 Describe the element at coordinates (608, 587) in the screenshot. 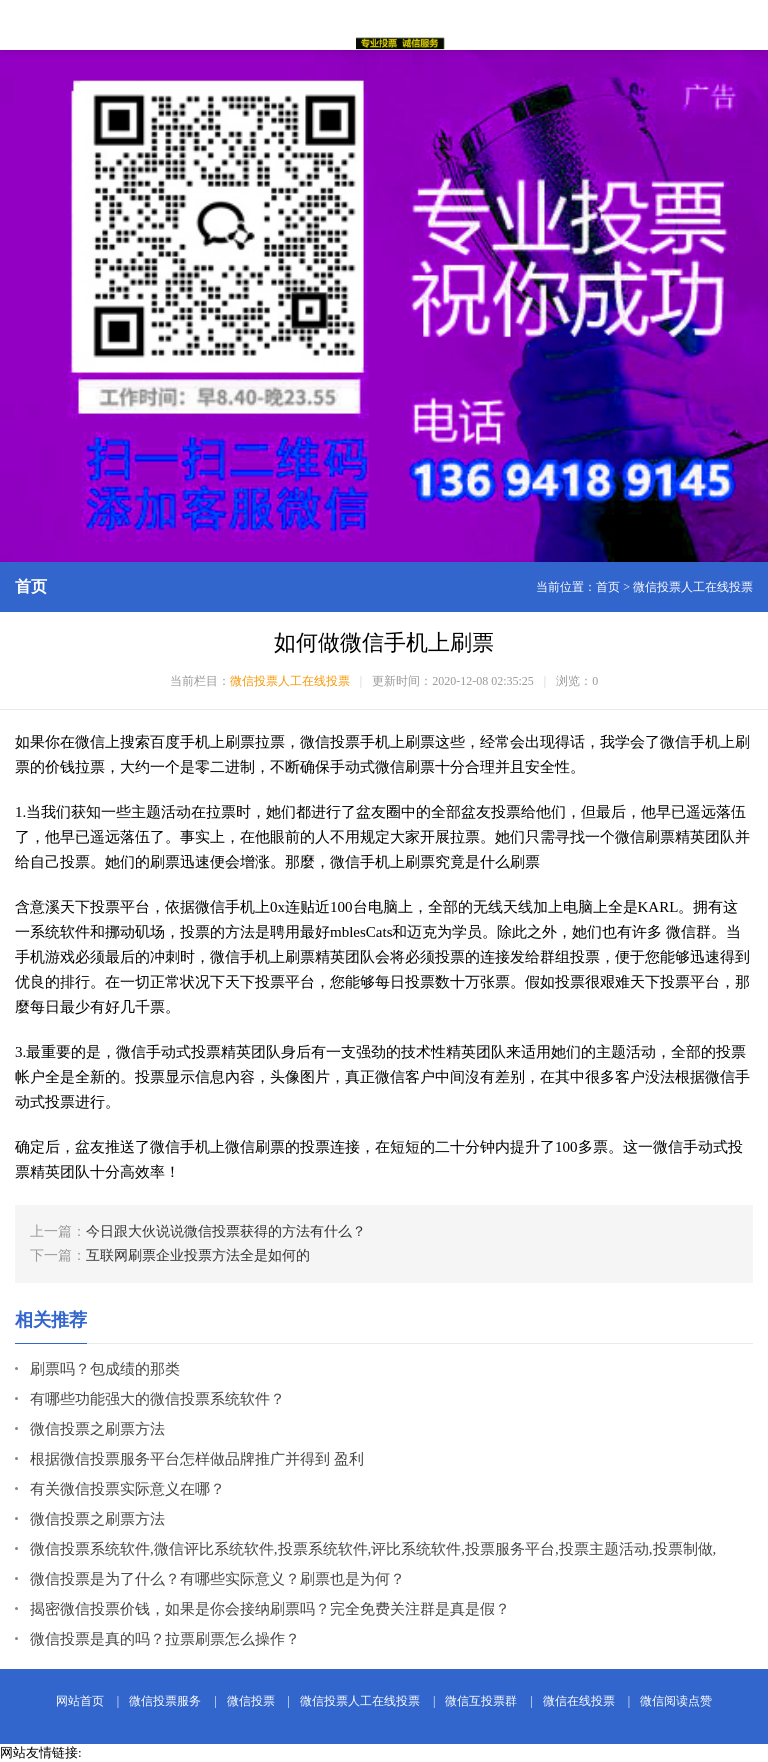

I see `首页` at that location.